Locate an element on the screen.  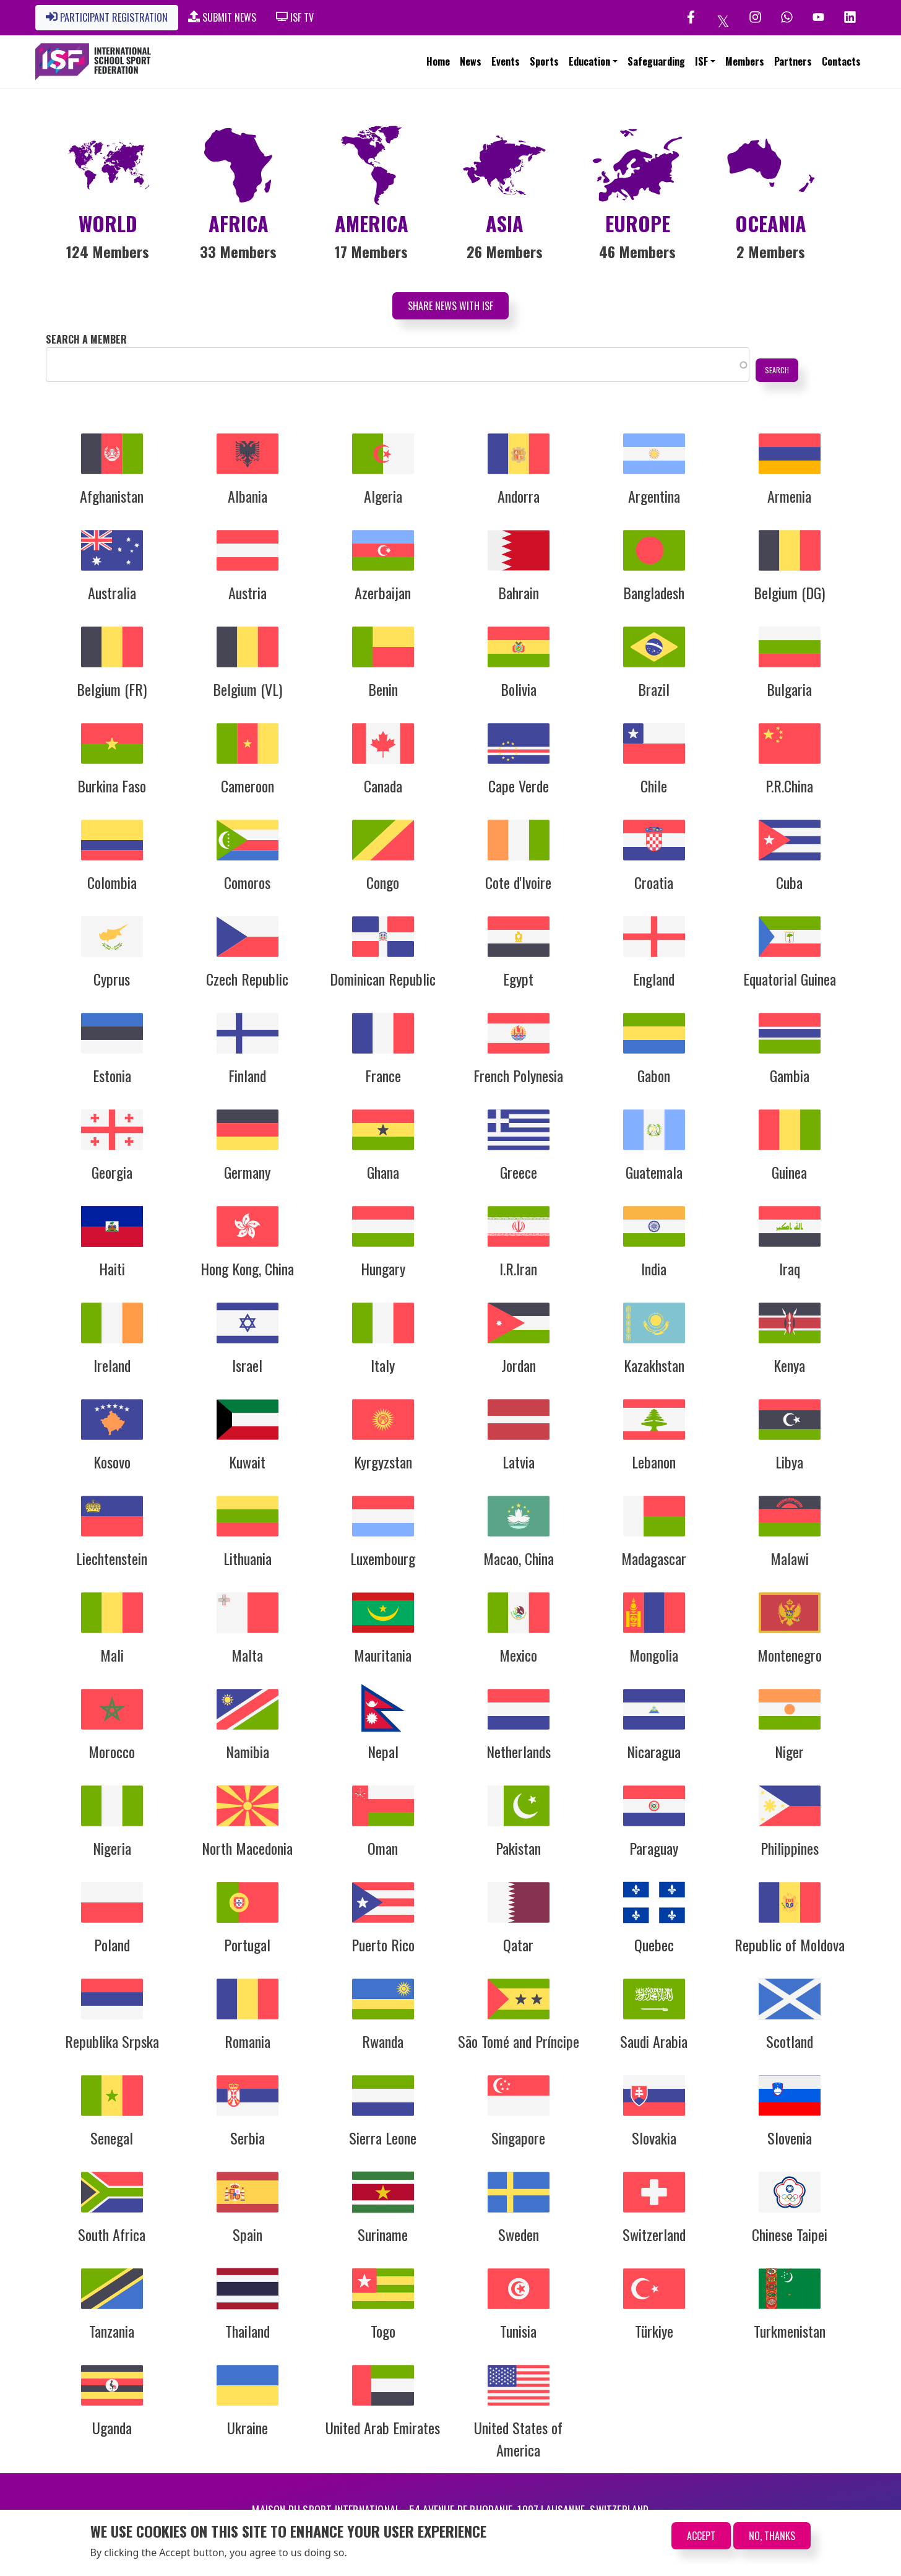
Mali is located at coordinates (112, 1655).